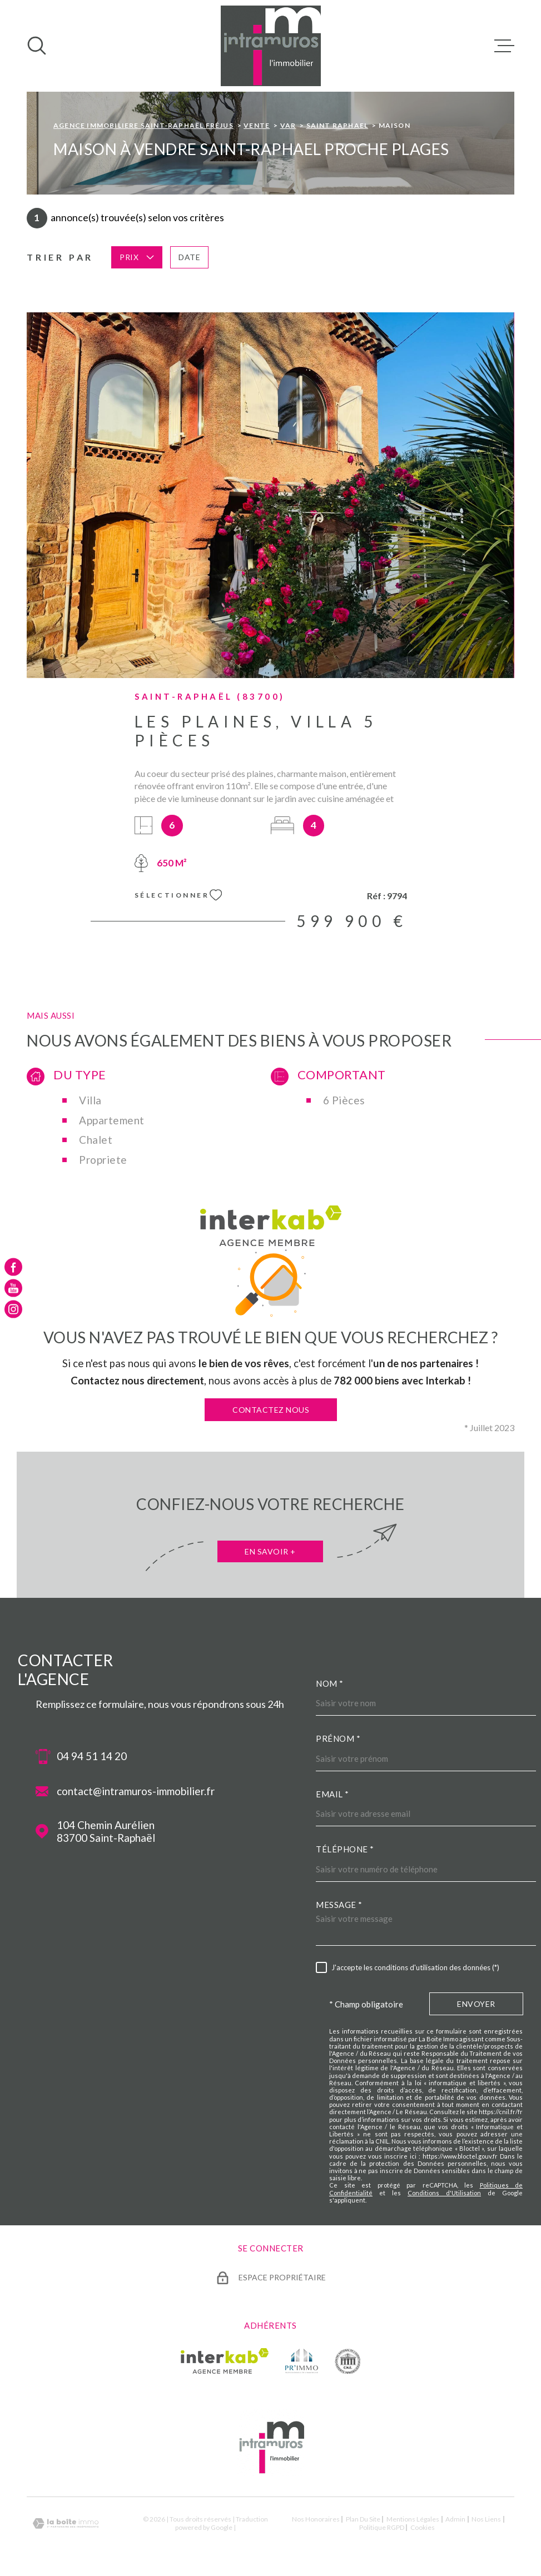 The height and width of the screenshot is (2576, 541). Describe the element at coordinates (444, 2192) in the screenshot. I see `Conditions d'Utilisation` at that location.